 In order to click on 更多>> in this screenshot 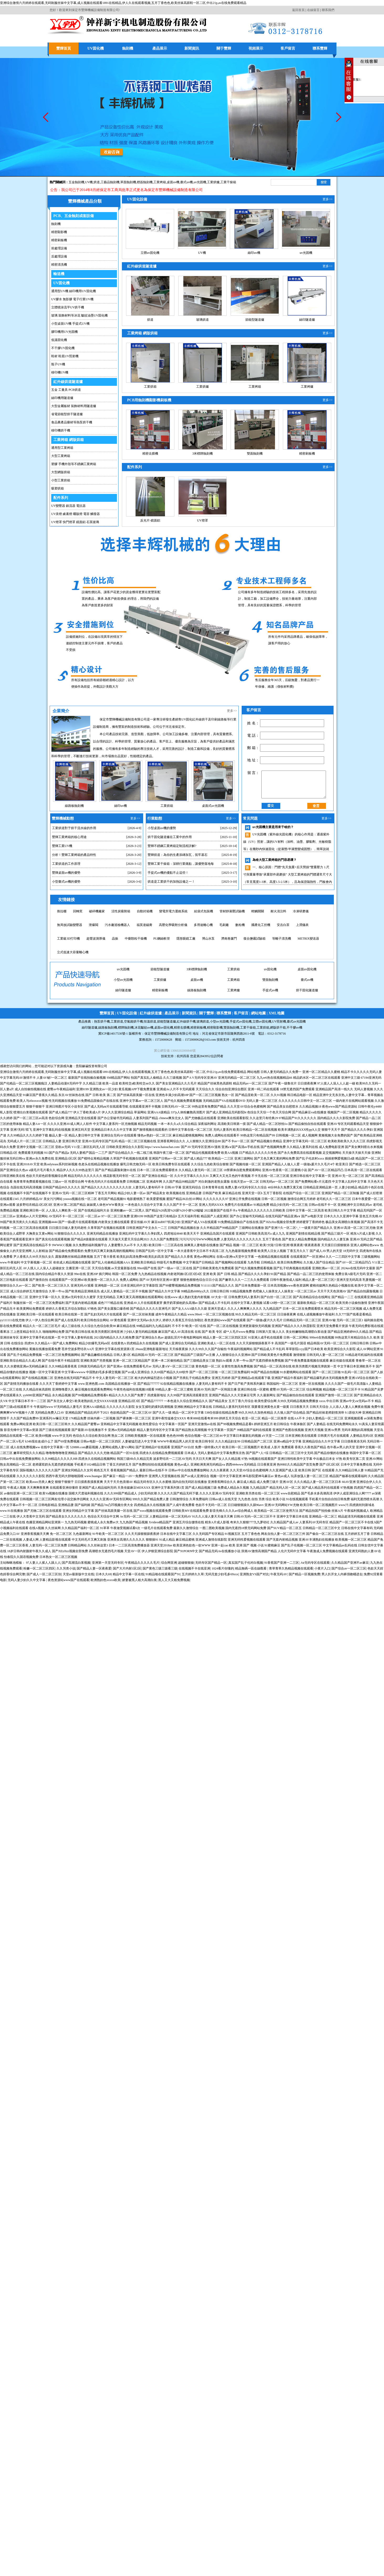, I will do `click(328, 199)`.